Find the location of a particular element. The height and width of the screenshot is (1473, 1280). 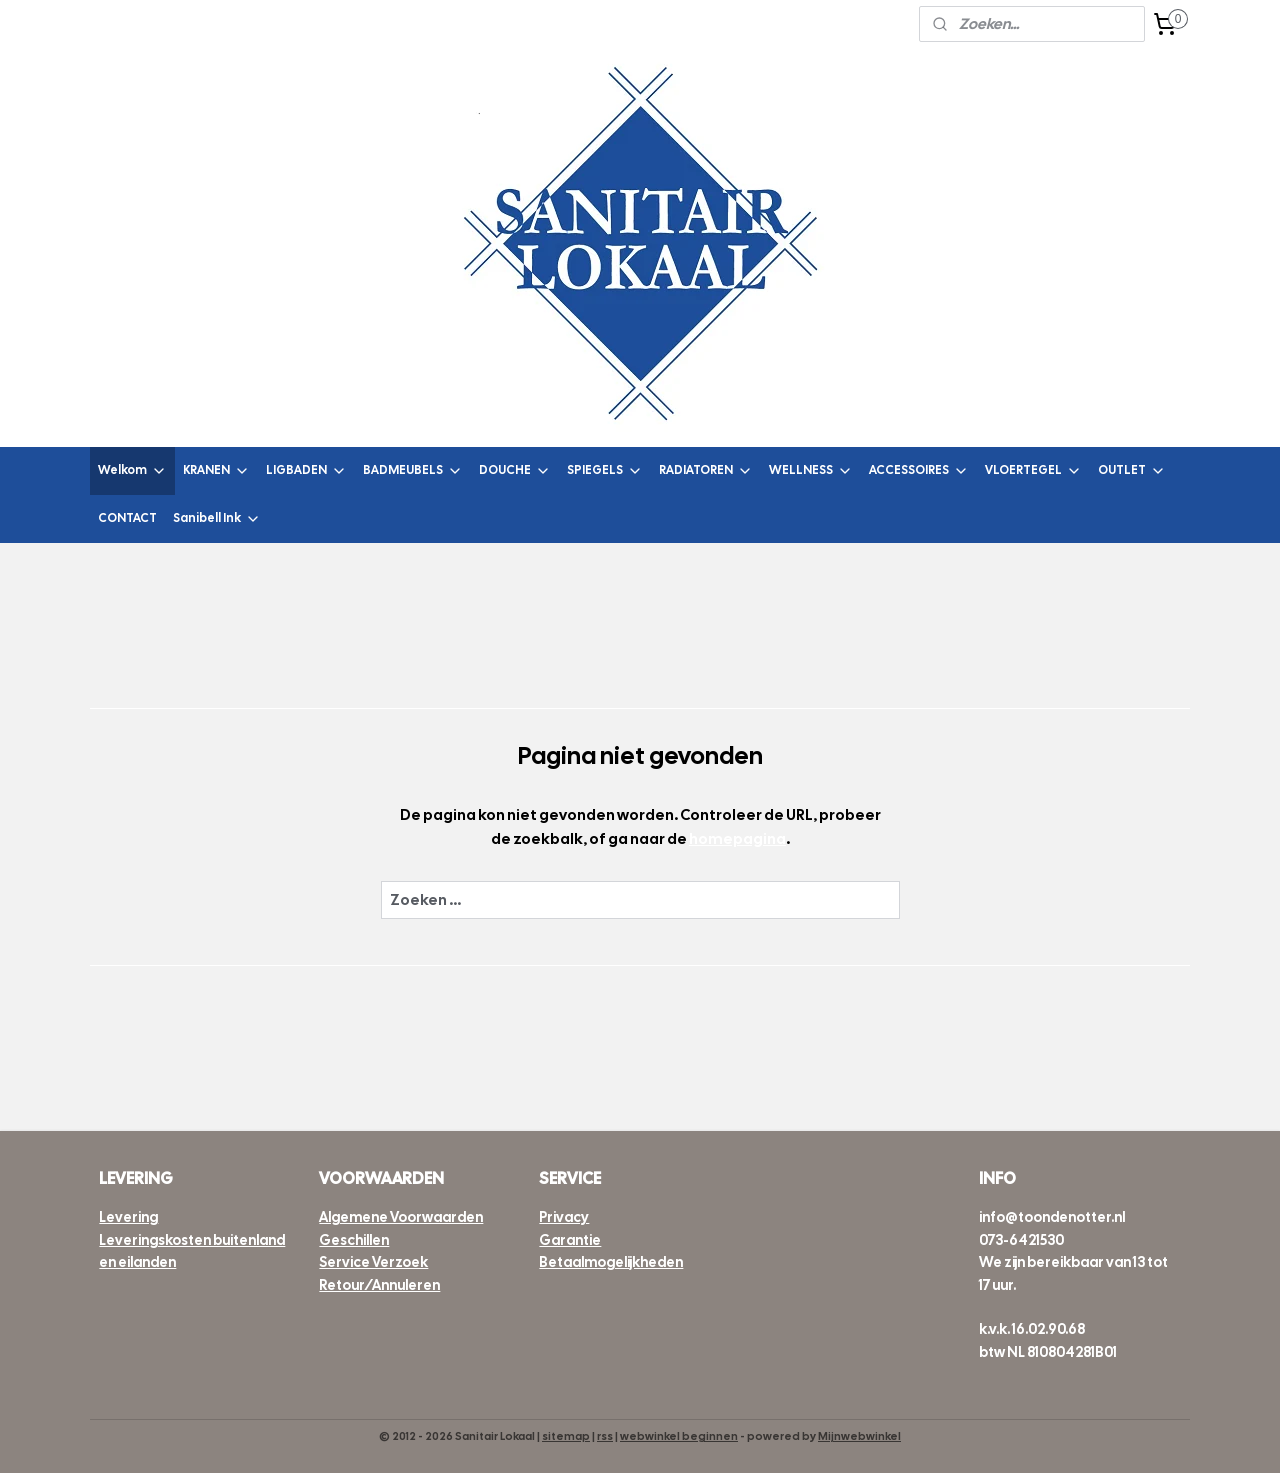

KRANEN is located at coordinates (216, 470).